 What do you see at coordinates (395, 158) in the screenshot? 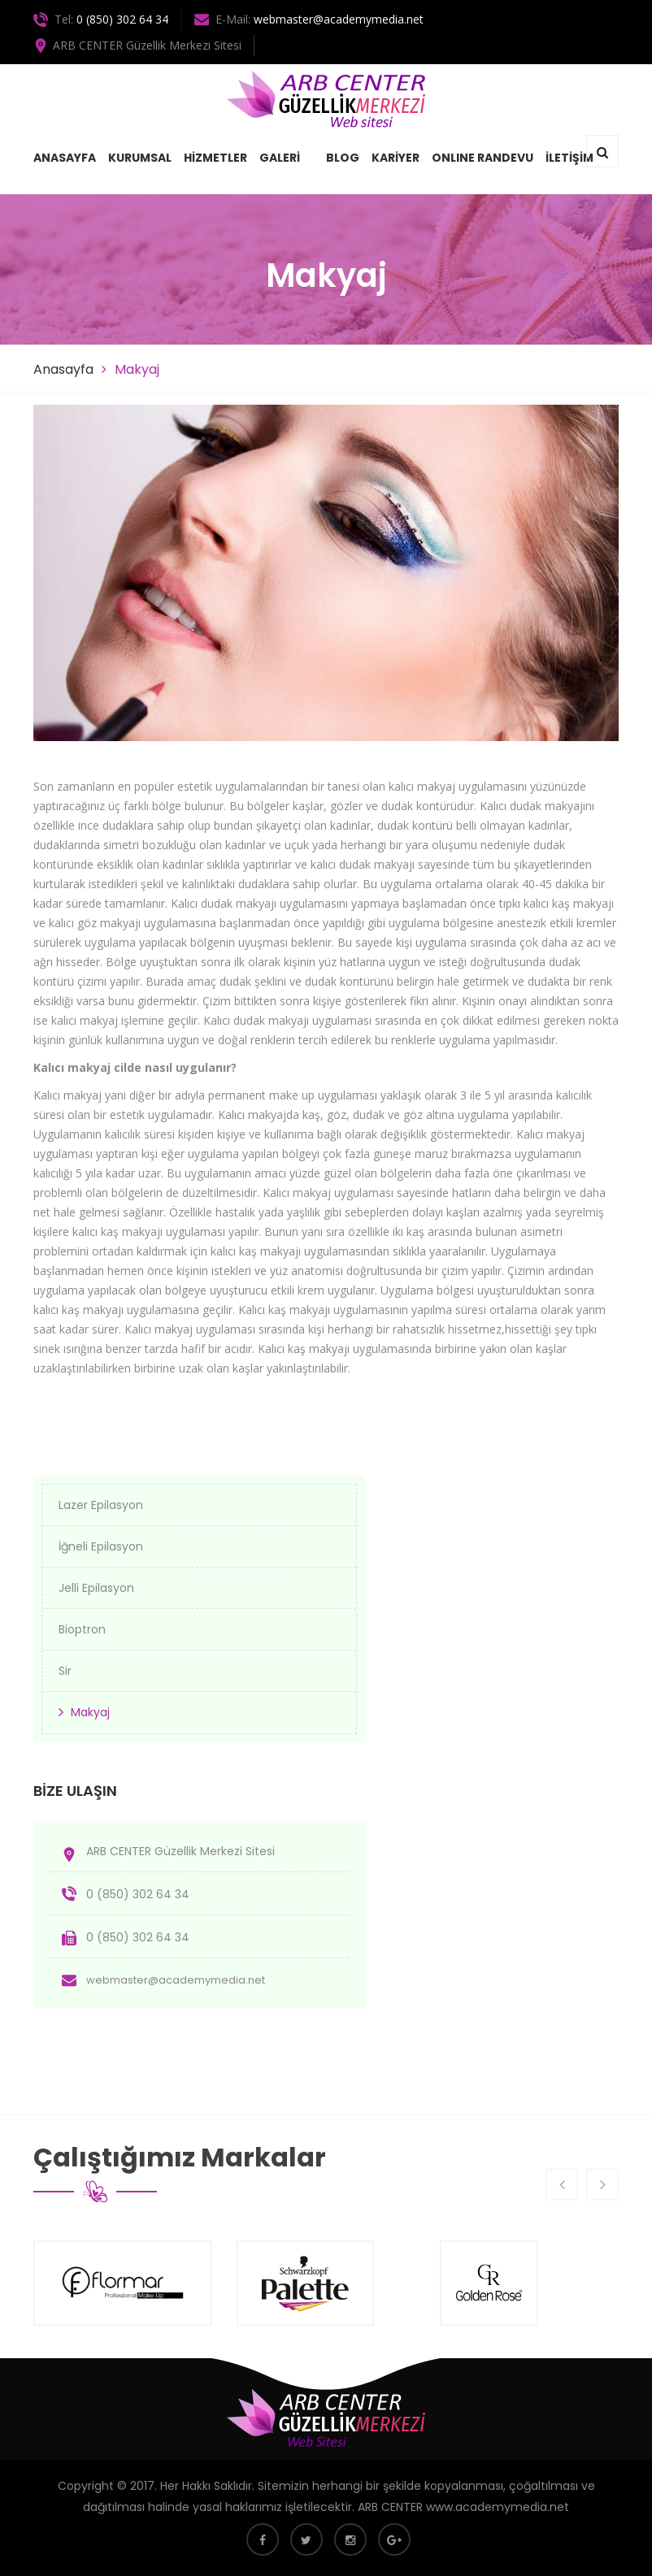
I see `KARİYER` at bounding box center [395, 158].